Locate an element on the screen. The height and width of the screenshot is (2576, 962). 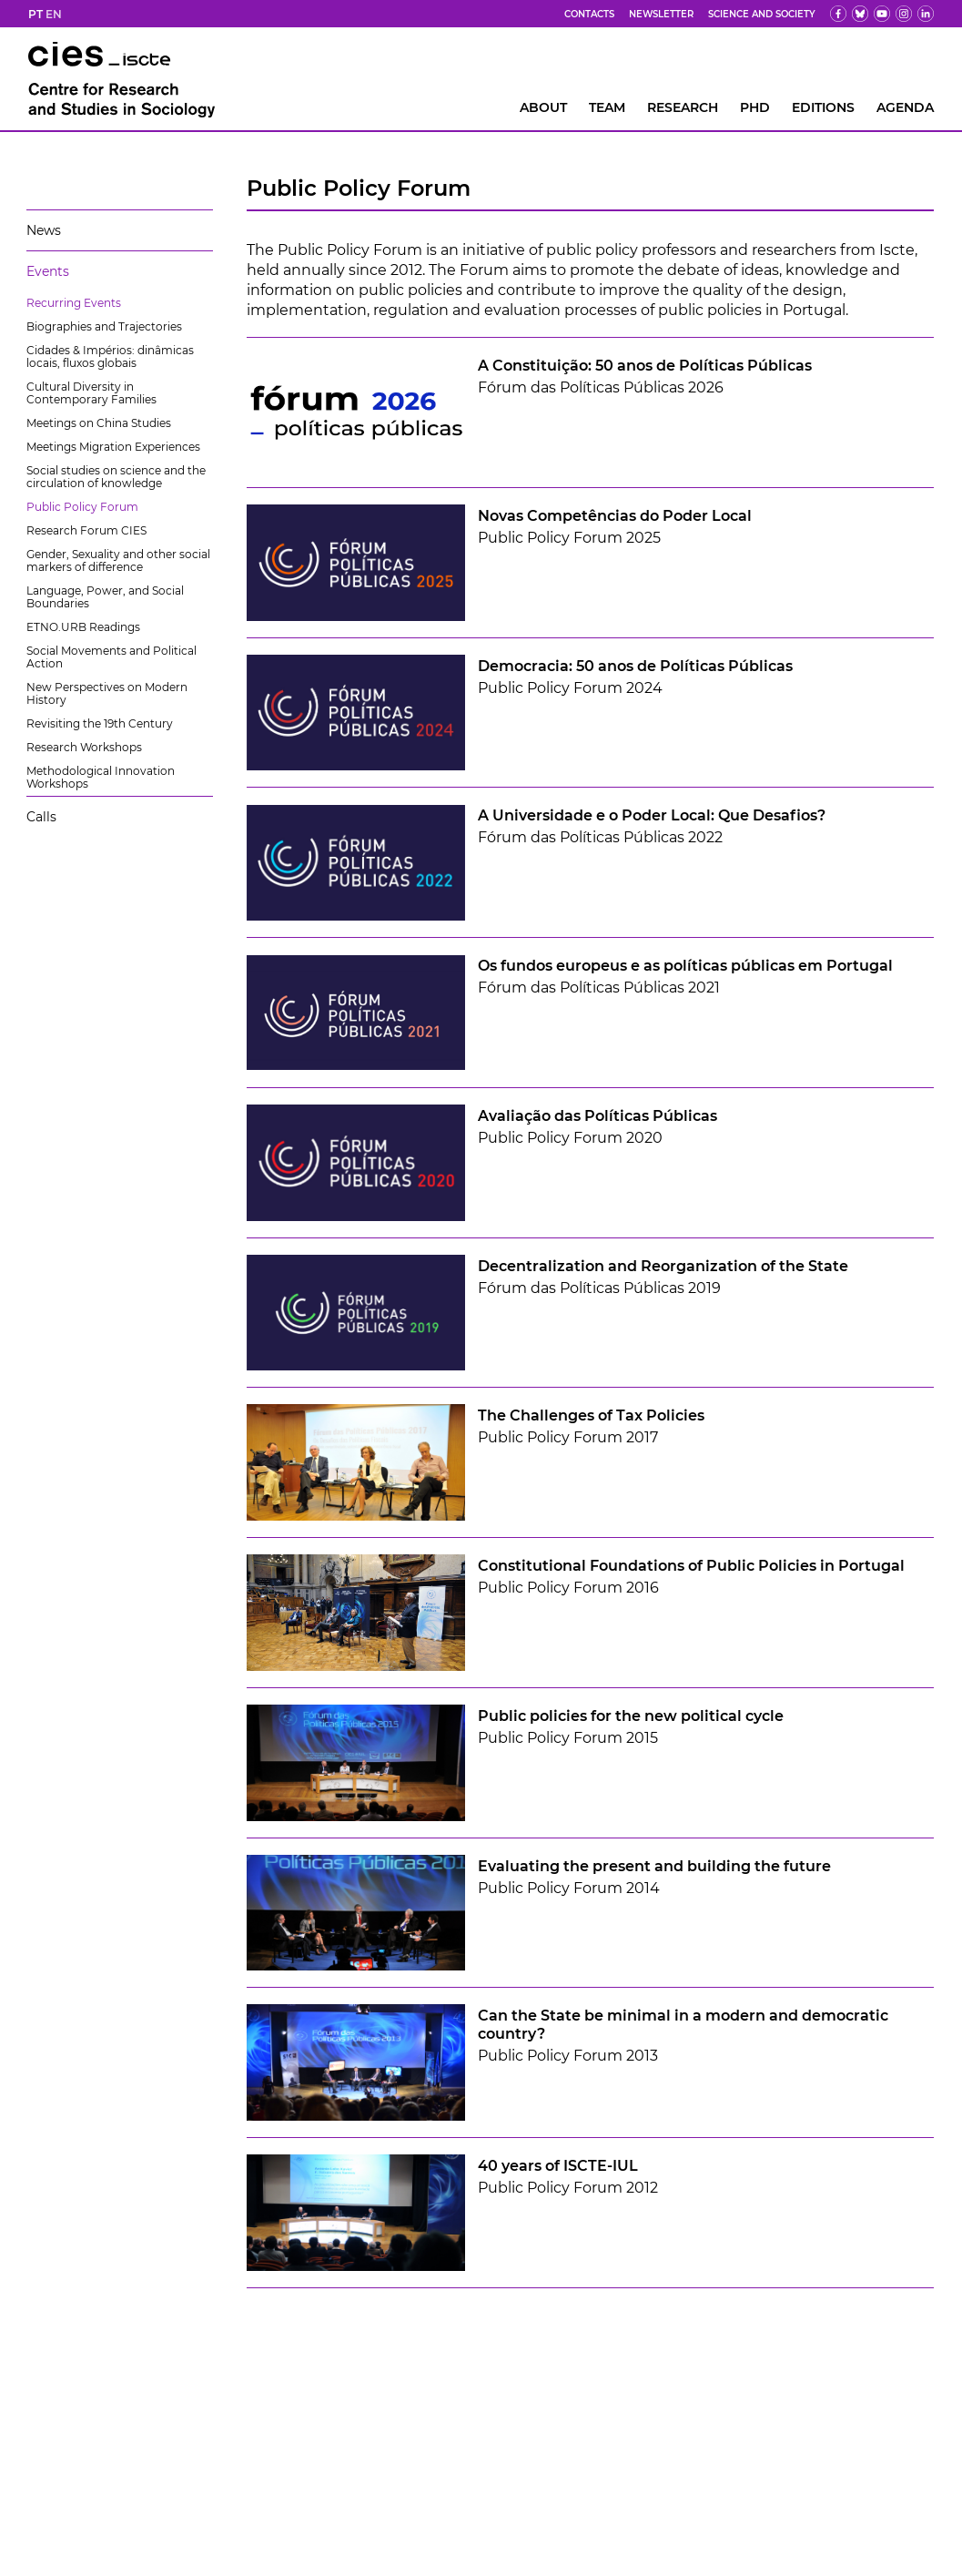
Gender, Sexuality and other social markers of difference is located at coordinates (118, 560).